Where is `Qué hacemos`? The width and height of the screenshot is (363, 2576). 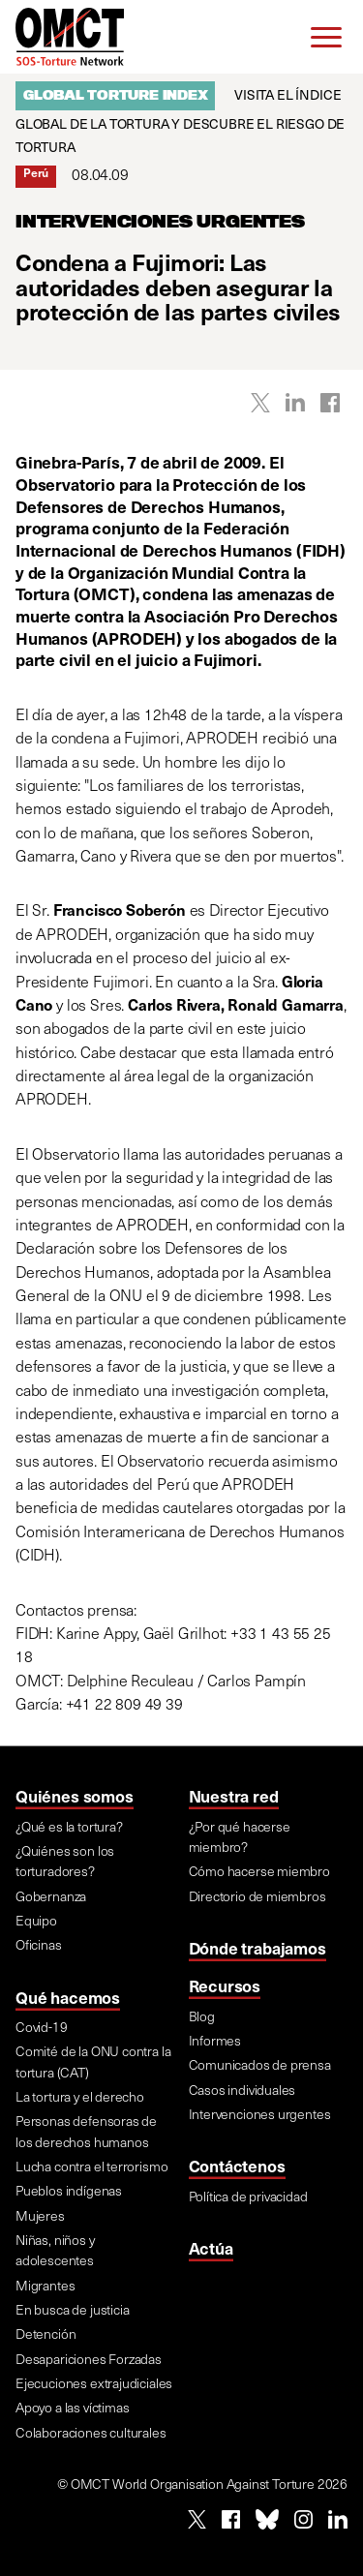 Qué hacemos is located at coordinates (67, 1997).